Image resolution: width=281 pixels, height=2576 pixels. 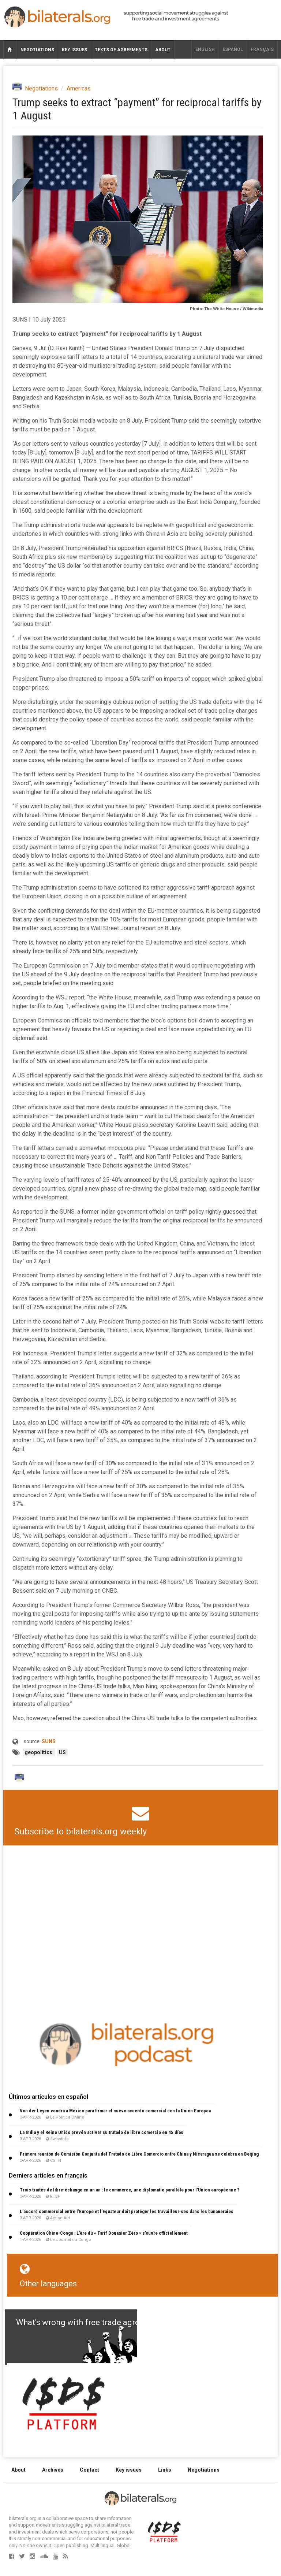 What do you see at coordinates (37, 49) in the screenshot?
I see `Negotiations` at bounding box center [37, 49].